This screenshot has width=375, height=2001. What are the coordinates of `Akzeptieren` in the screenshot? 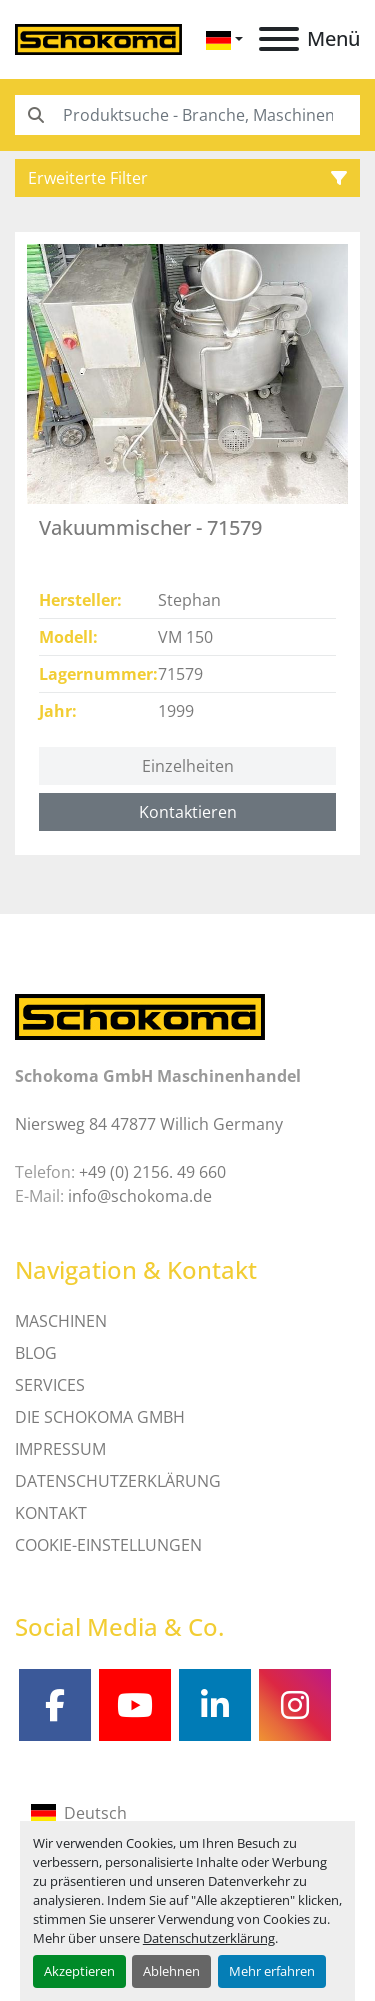 It's located at (79, 1971).